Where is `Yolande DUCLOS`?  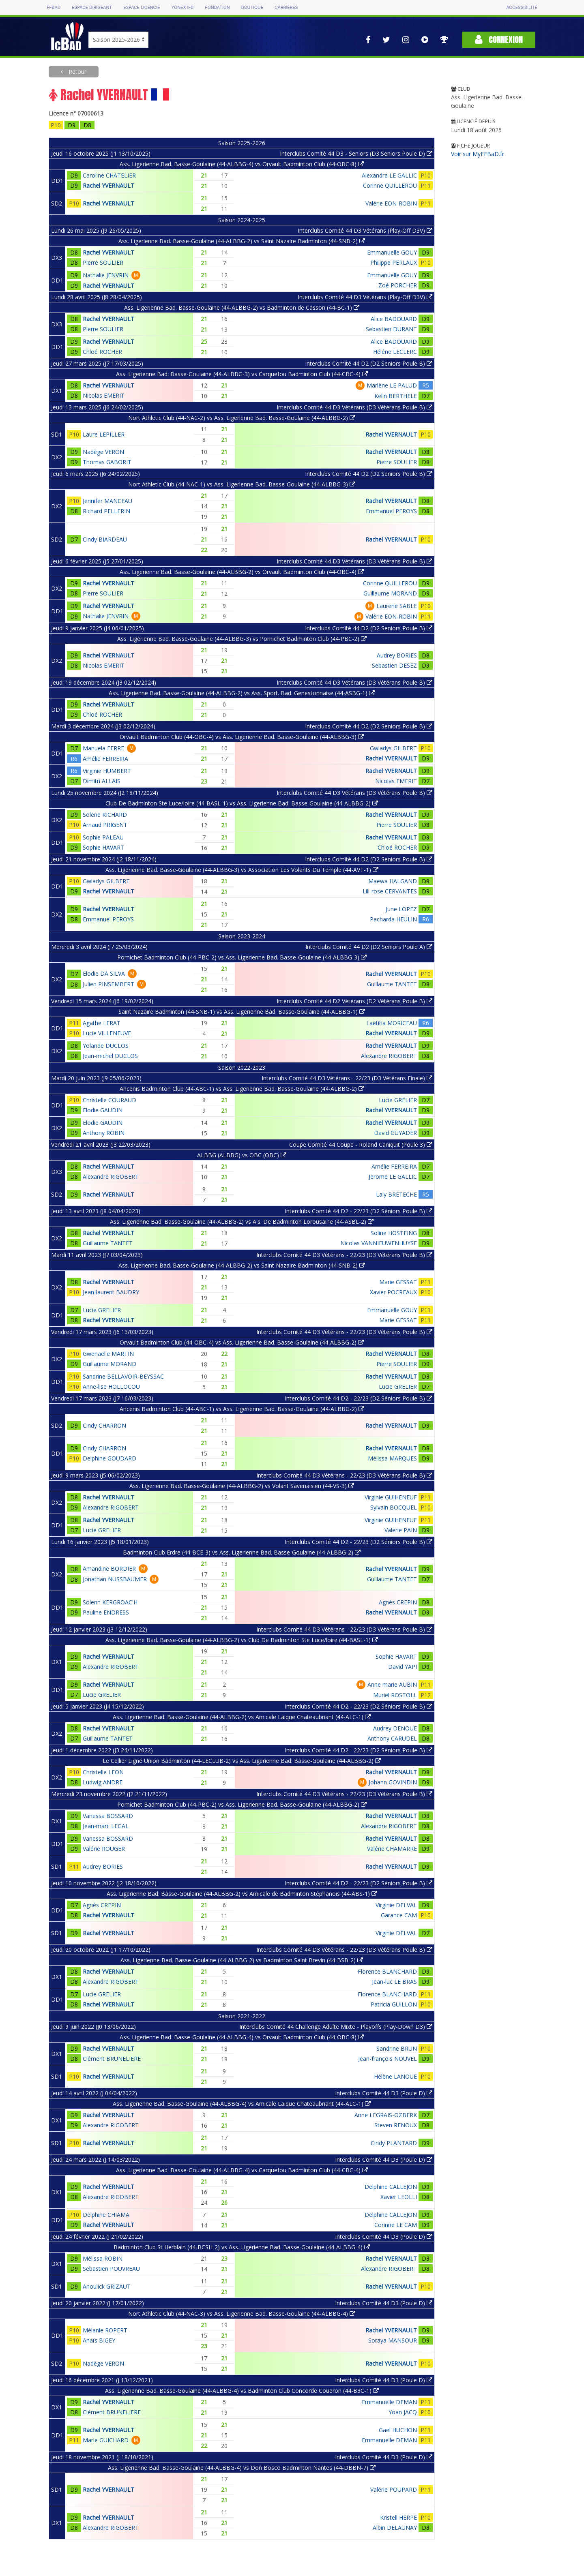 Yolande DUCLOS is located at coordinates (106, 1045).